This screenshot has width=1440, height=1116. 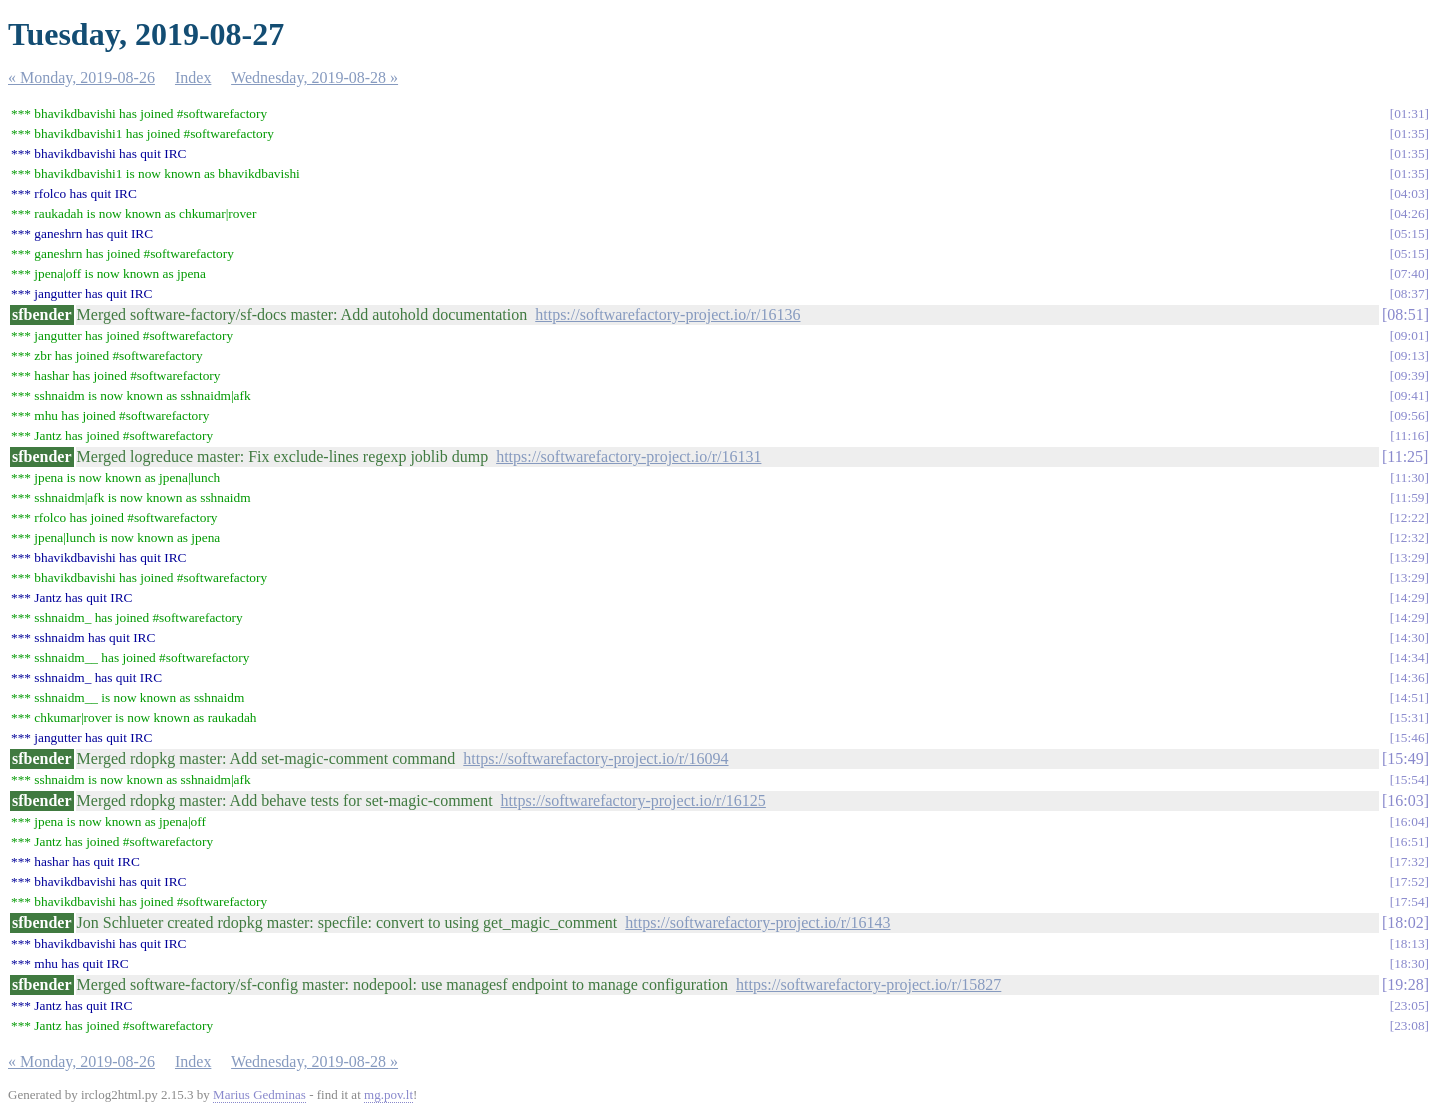 I want to click on https://softwarefactory-project.io/r/16143, so click(x=757, y=922).